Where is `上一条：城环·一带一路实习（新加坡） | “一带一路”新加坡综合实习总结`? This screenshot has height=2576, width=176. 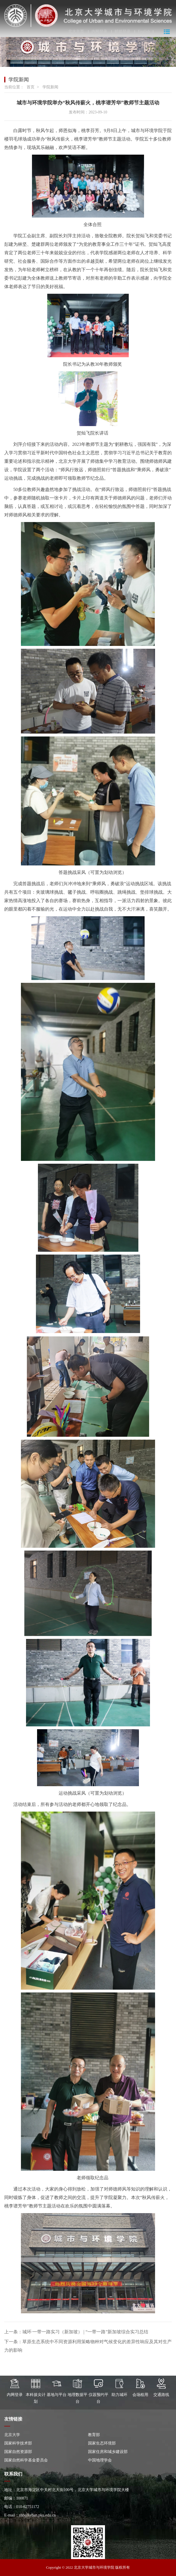 上一条：城环·一带一路实习（新加坡） | “一带一路”新加坡综合实习总结 is located at coordinates (76, 2331).